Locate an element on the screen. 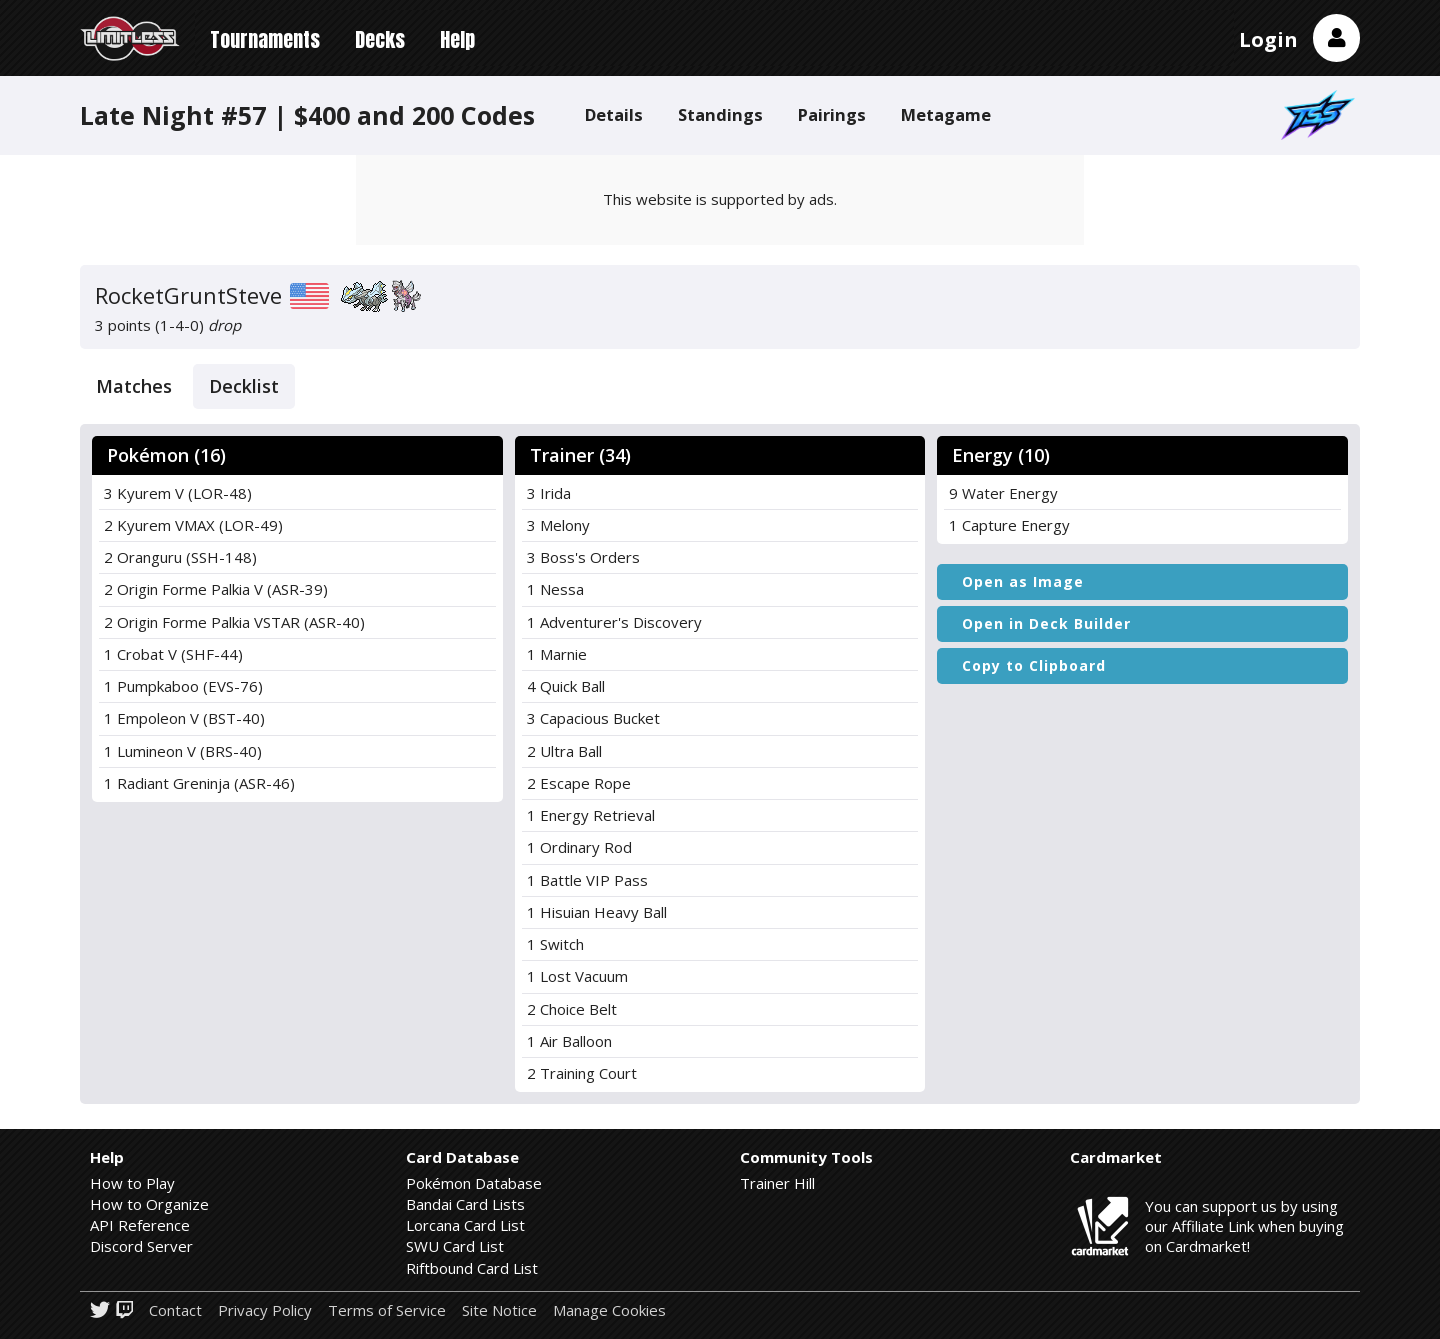  Open in Deck Builder is located at coordinates (1046, 623).